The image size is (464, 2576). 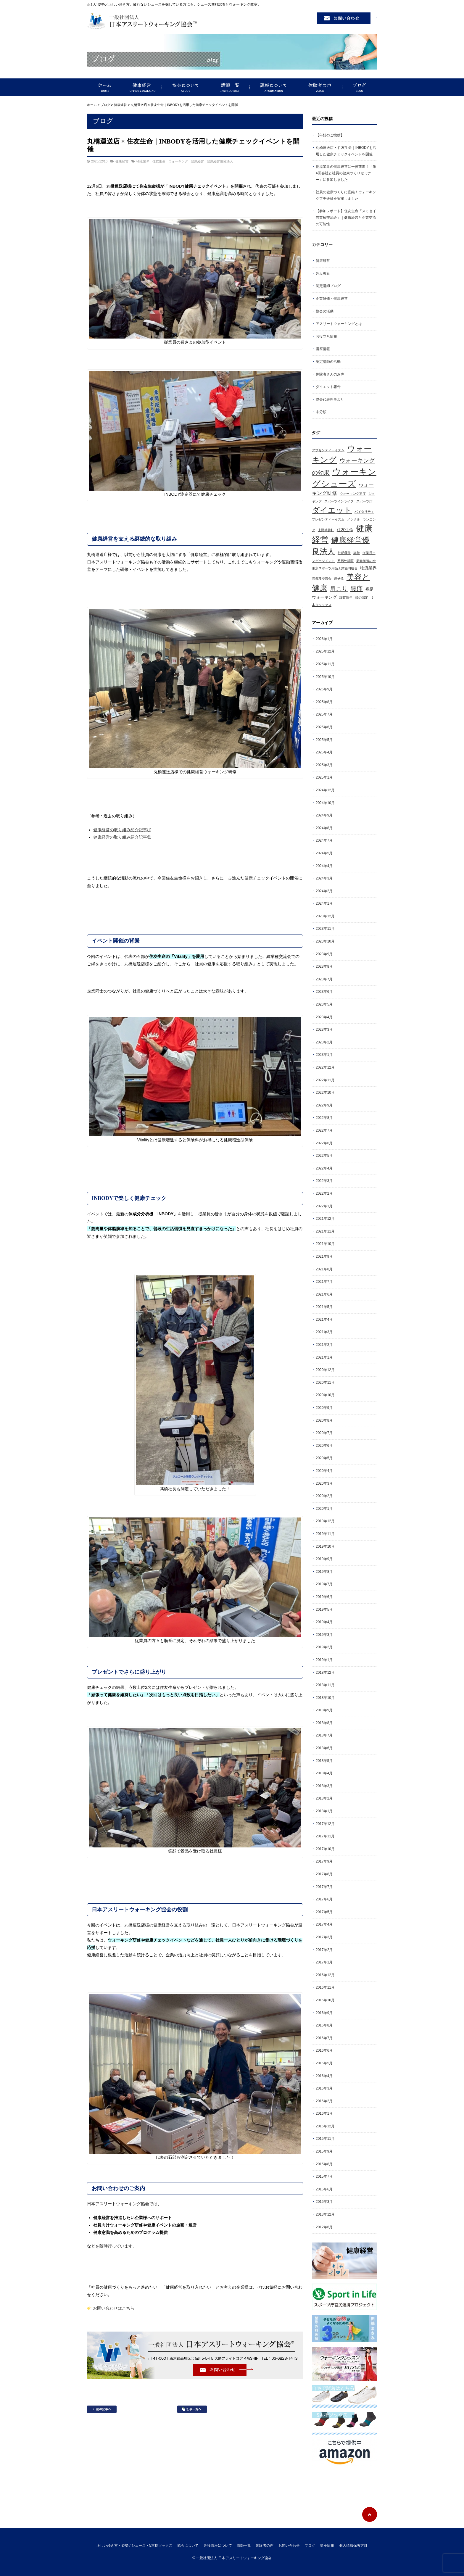 What do you see at coordinates (325, 1080) in the screenshot?
I see `2022年11月` at bounding box center [325, 1080].